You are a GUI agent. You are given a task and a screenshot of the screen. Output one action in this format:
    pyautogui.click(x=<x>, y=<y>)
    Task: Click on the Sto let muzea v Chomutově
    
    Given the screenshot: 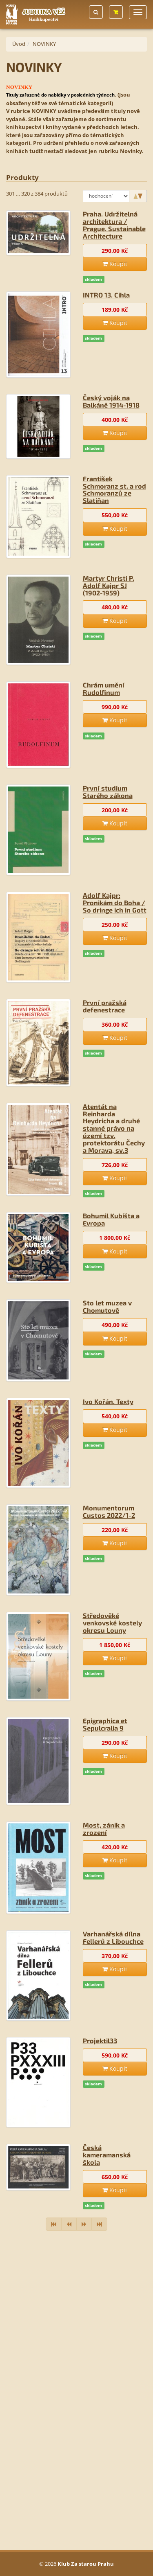 What is the action you would take?
    pyautogui.click(x=107, y=1306)
    